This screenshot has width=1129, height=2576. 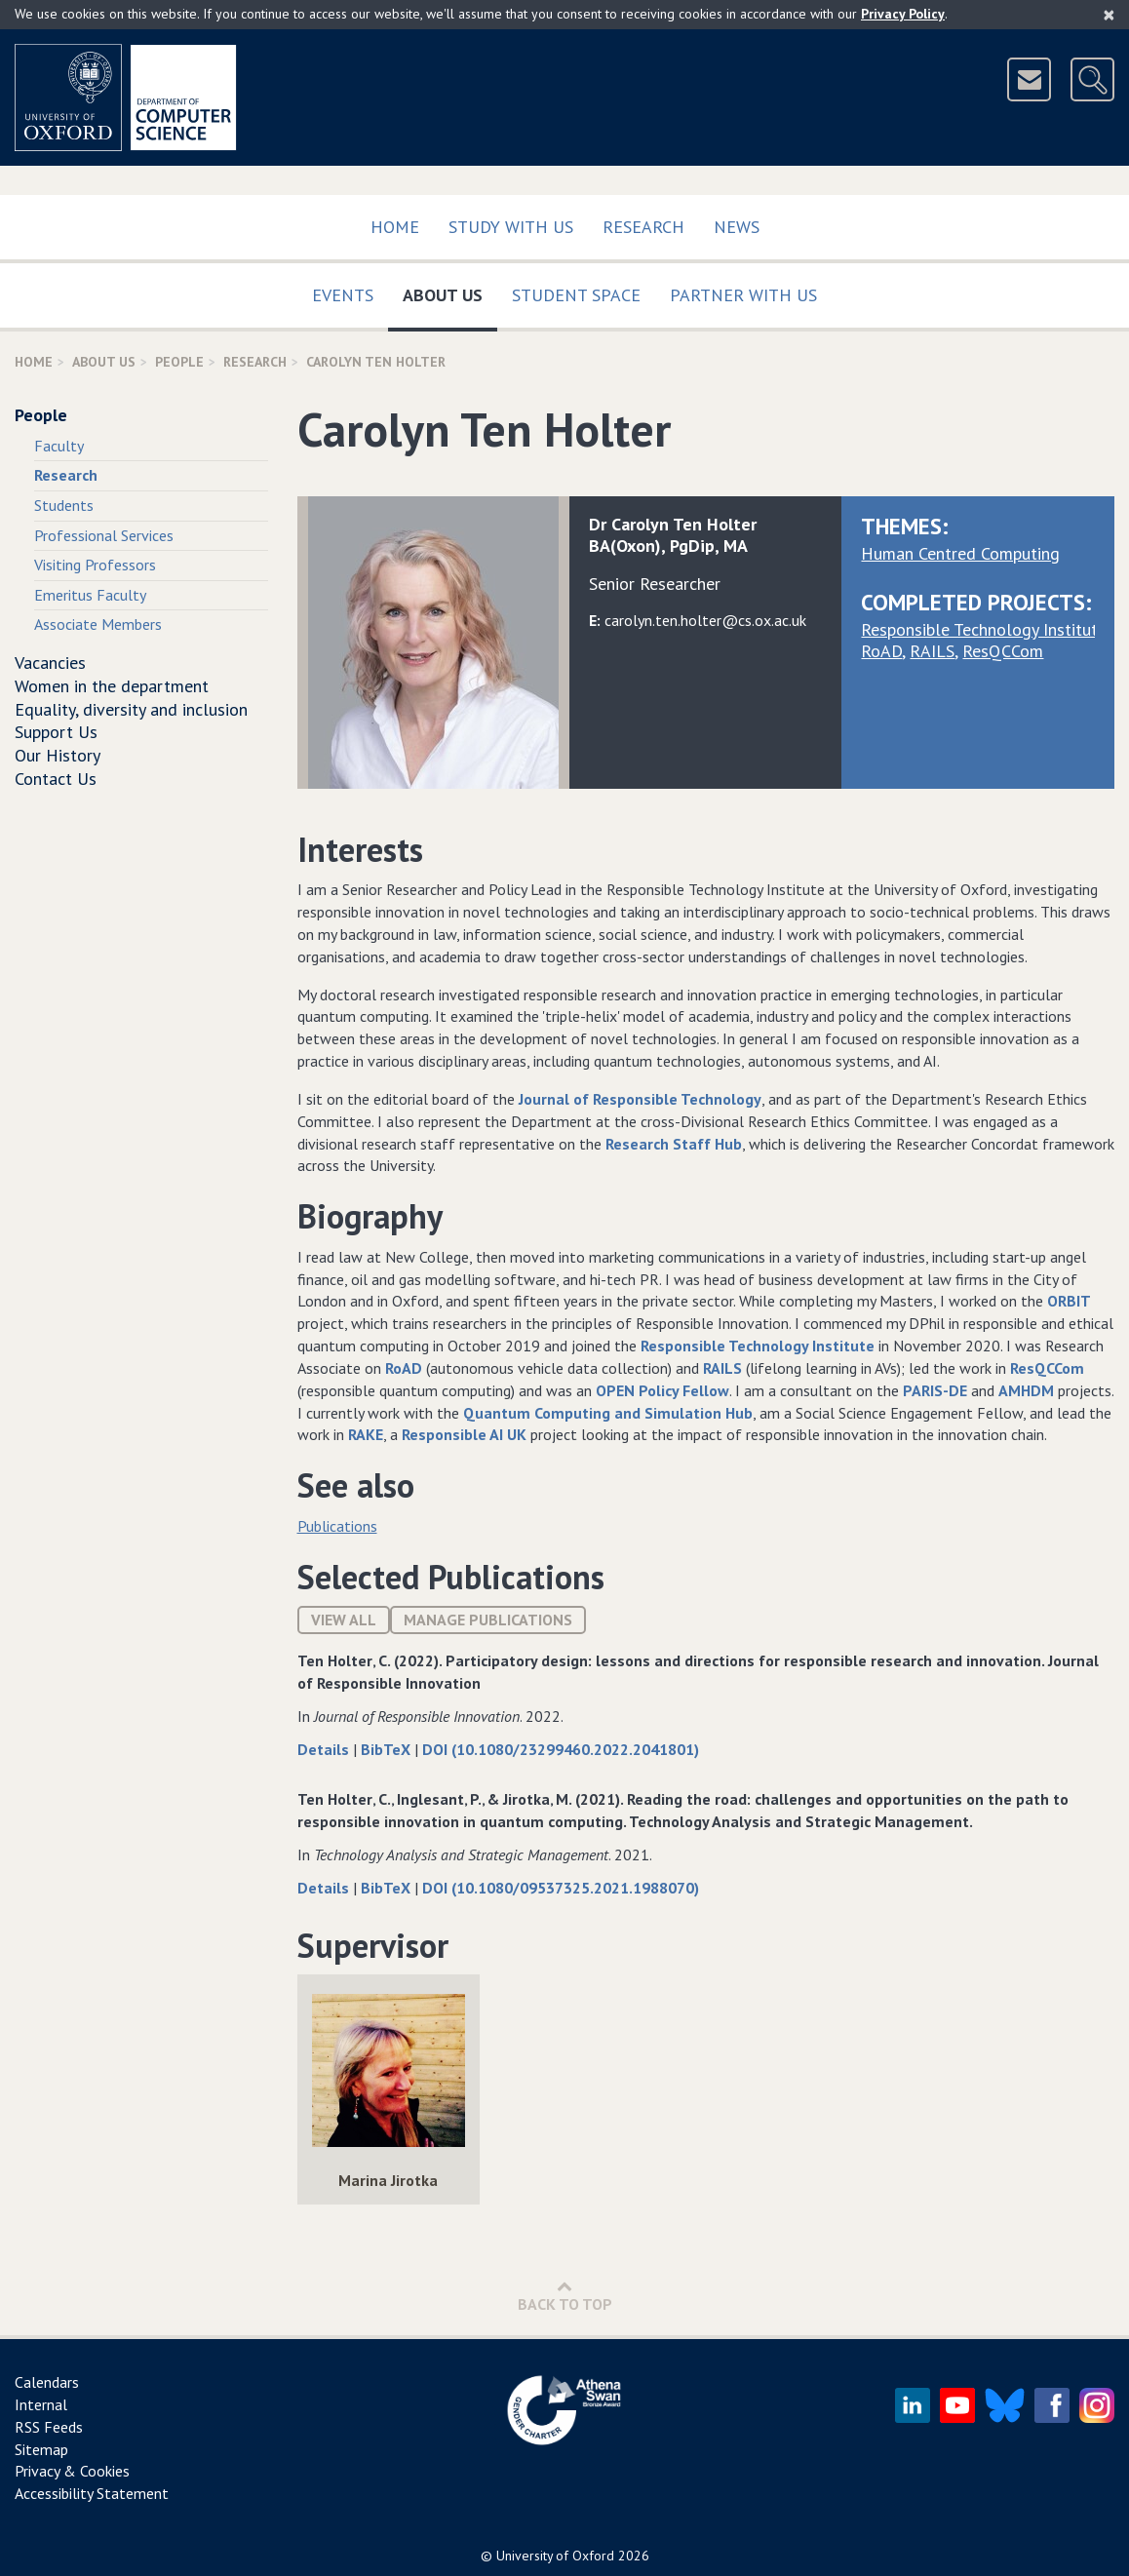 What do you see at coordinates (90, 595) in the screenshot?
I see `Emeritus Faculty` at bounding box center [90, 595].